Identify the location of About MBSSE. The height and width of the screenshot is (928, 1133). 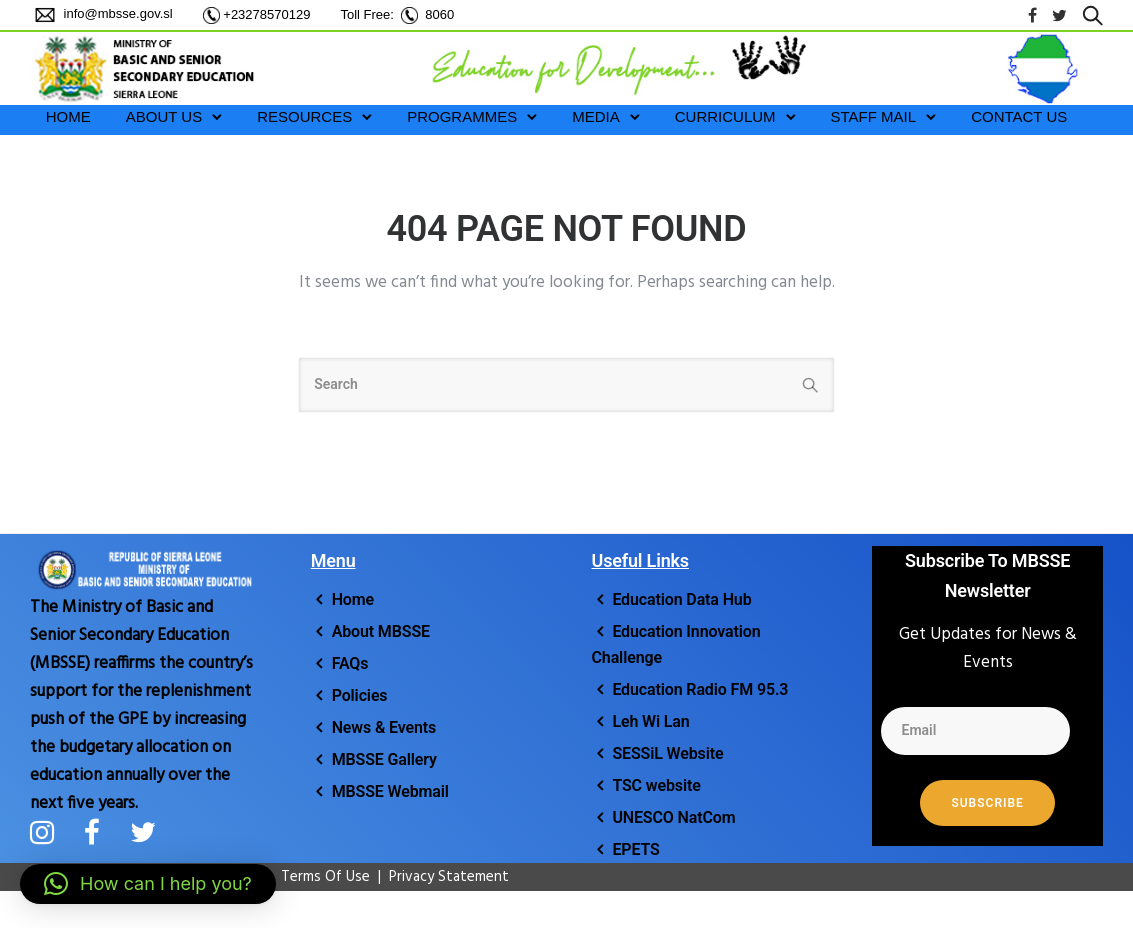
(381, 631).